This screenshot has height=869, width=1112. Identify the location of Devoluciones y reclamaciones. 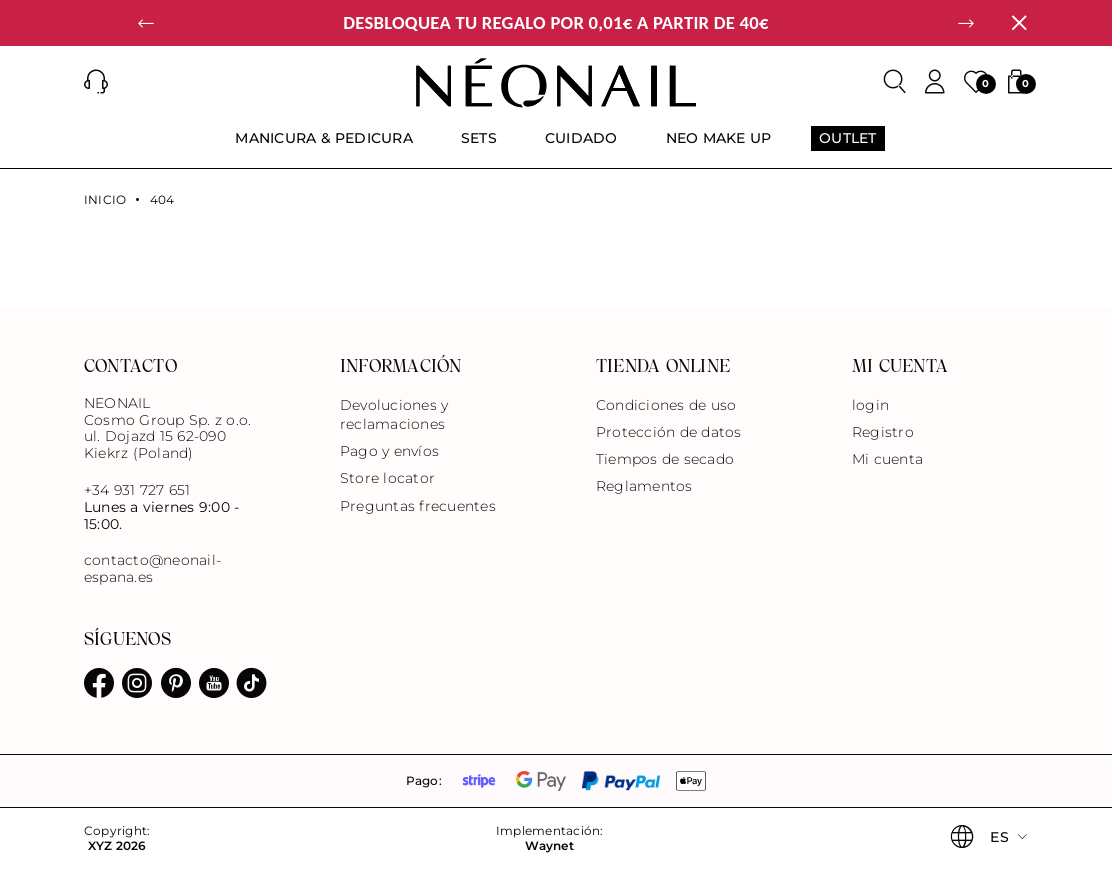
(394, 414).